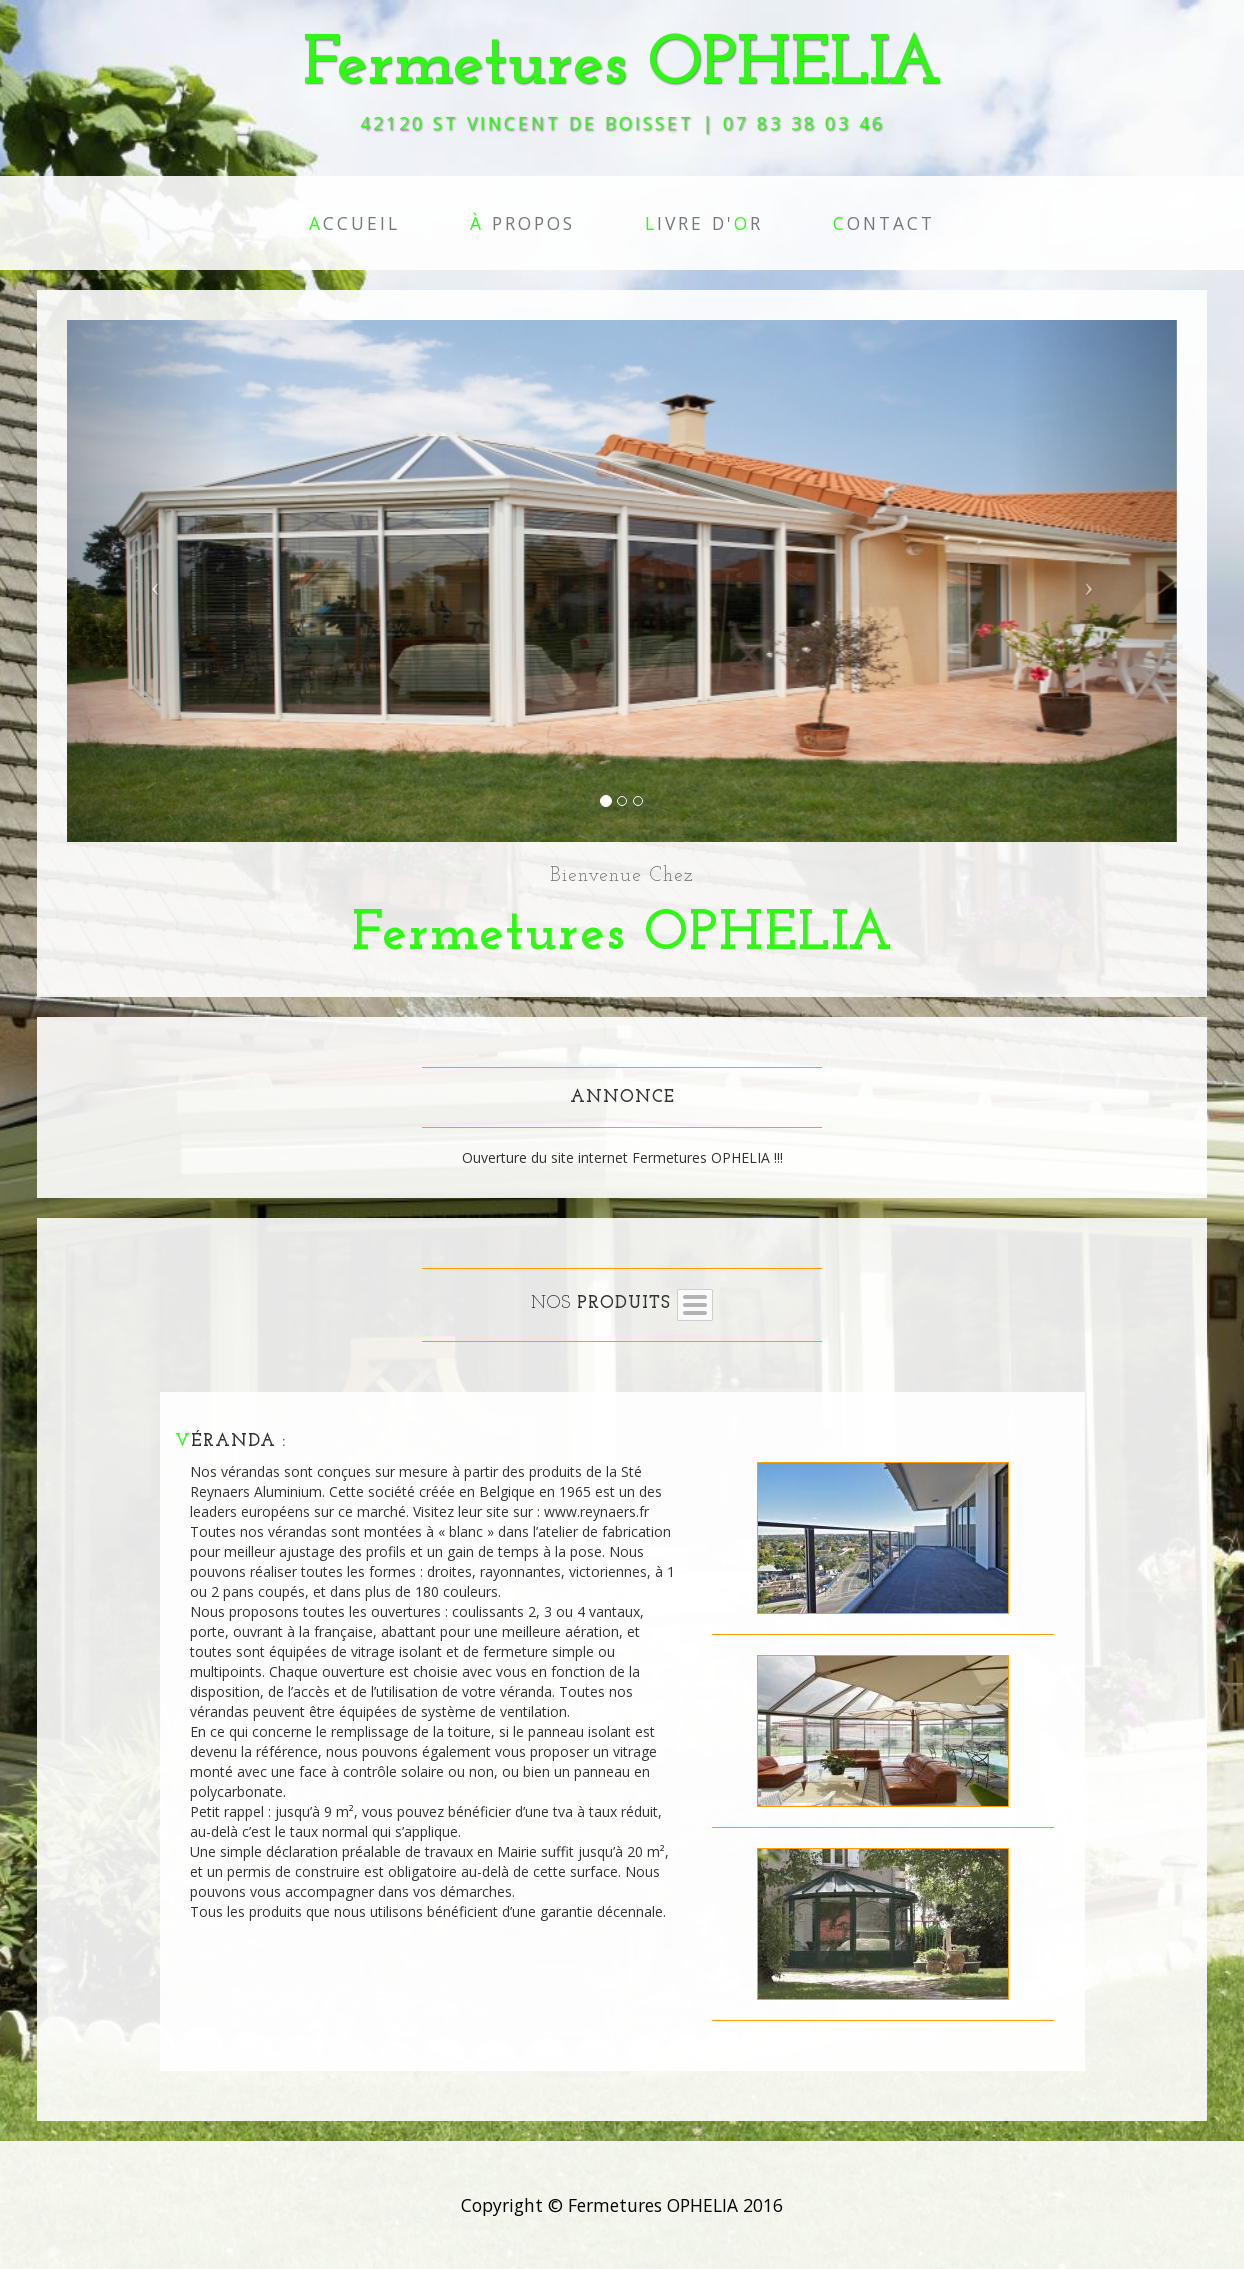 The width and height of the screenshot is (1244, 2269). I want to click on propos, so click(522, 223).